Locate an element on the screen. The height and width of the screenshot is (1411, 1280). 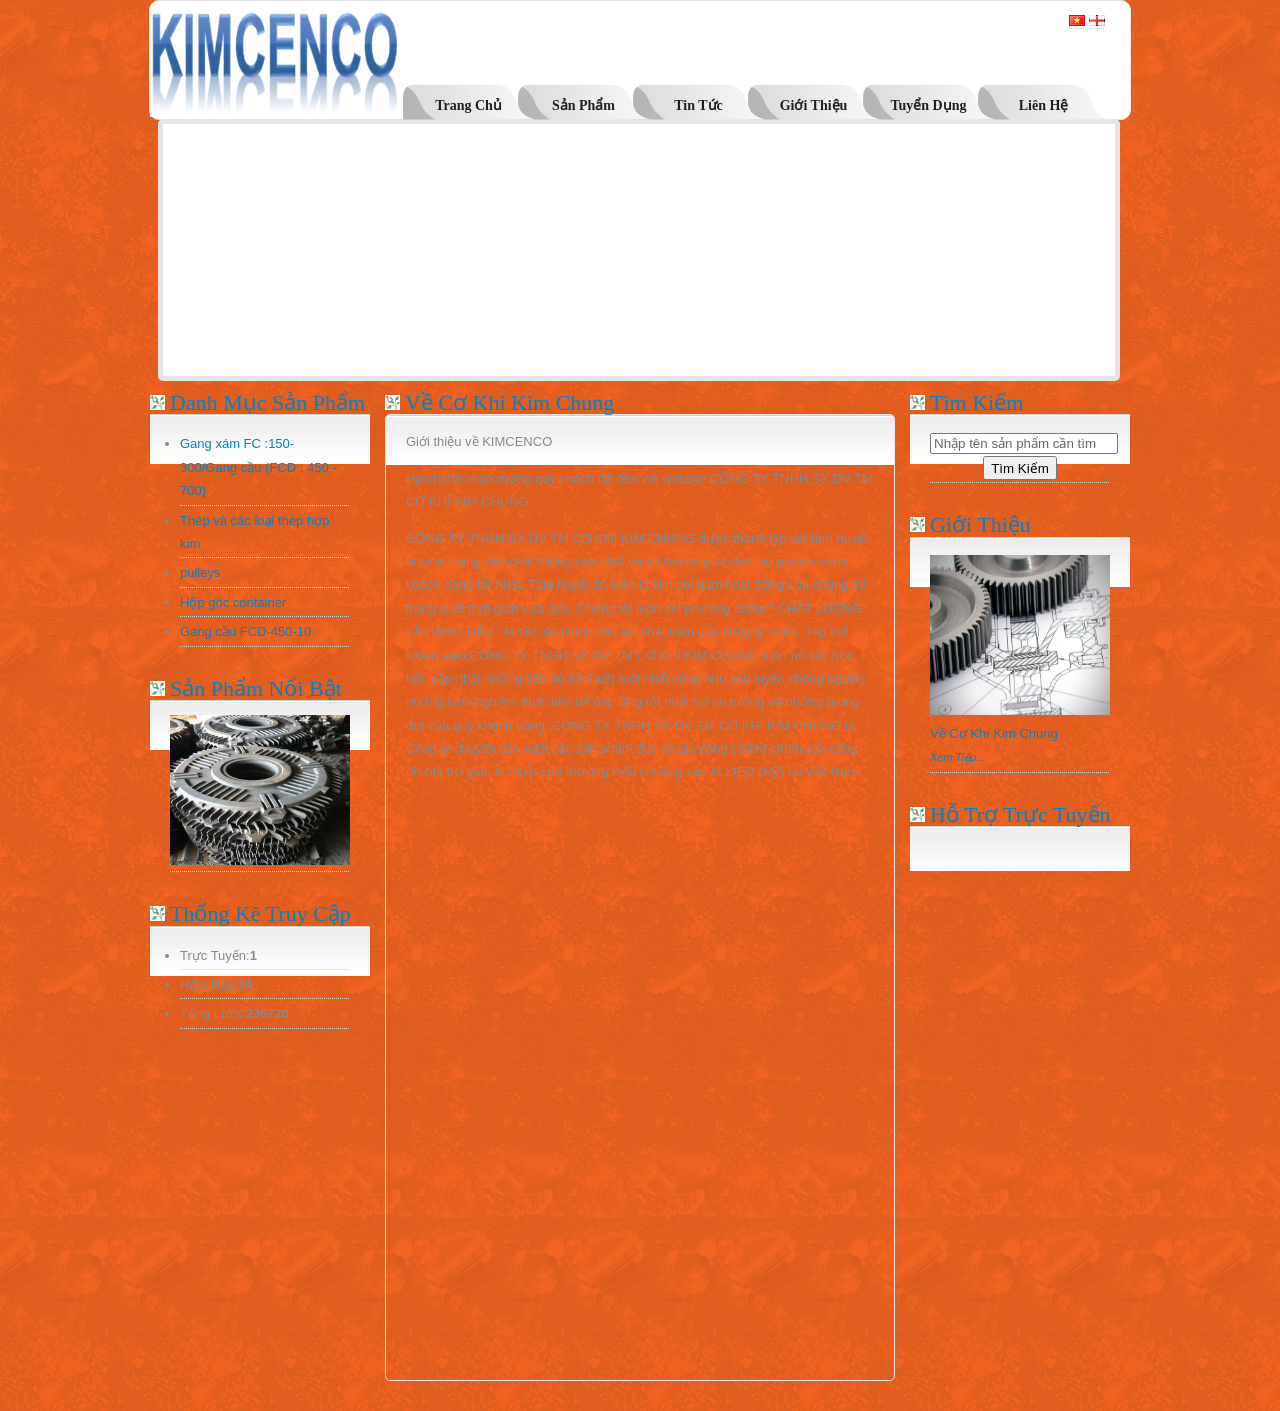
Về Cơ Khí Kim Chung is located at coordinates (994, 733).